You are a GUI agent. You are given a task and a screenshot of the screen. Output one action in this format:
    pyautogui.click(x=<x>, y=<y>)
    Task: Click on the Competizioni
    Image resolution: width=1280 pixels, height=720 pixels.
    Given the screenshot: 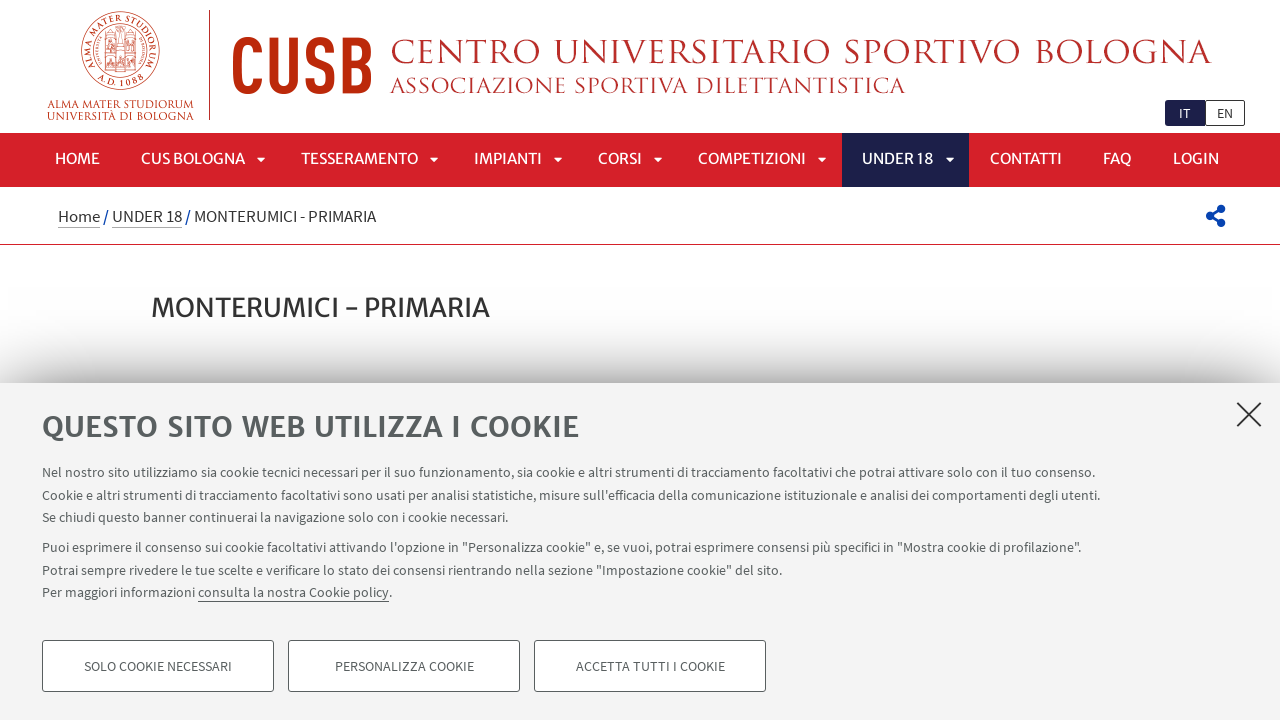 What is the action you would take?
    pyautogui.click(x=752, y=158)
    